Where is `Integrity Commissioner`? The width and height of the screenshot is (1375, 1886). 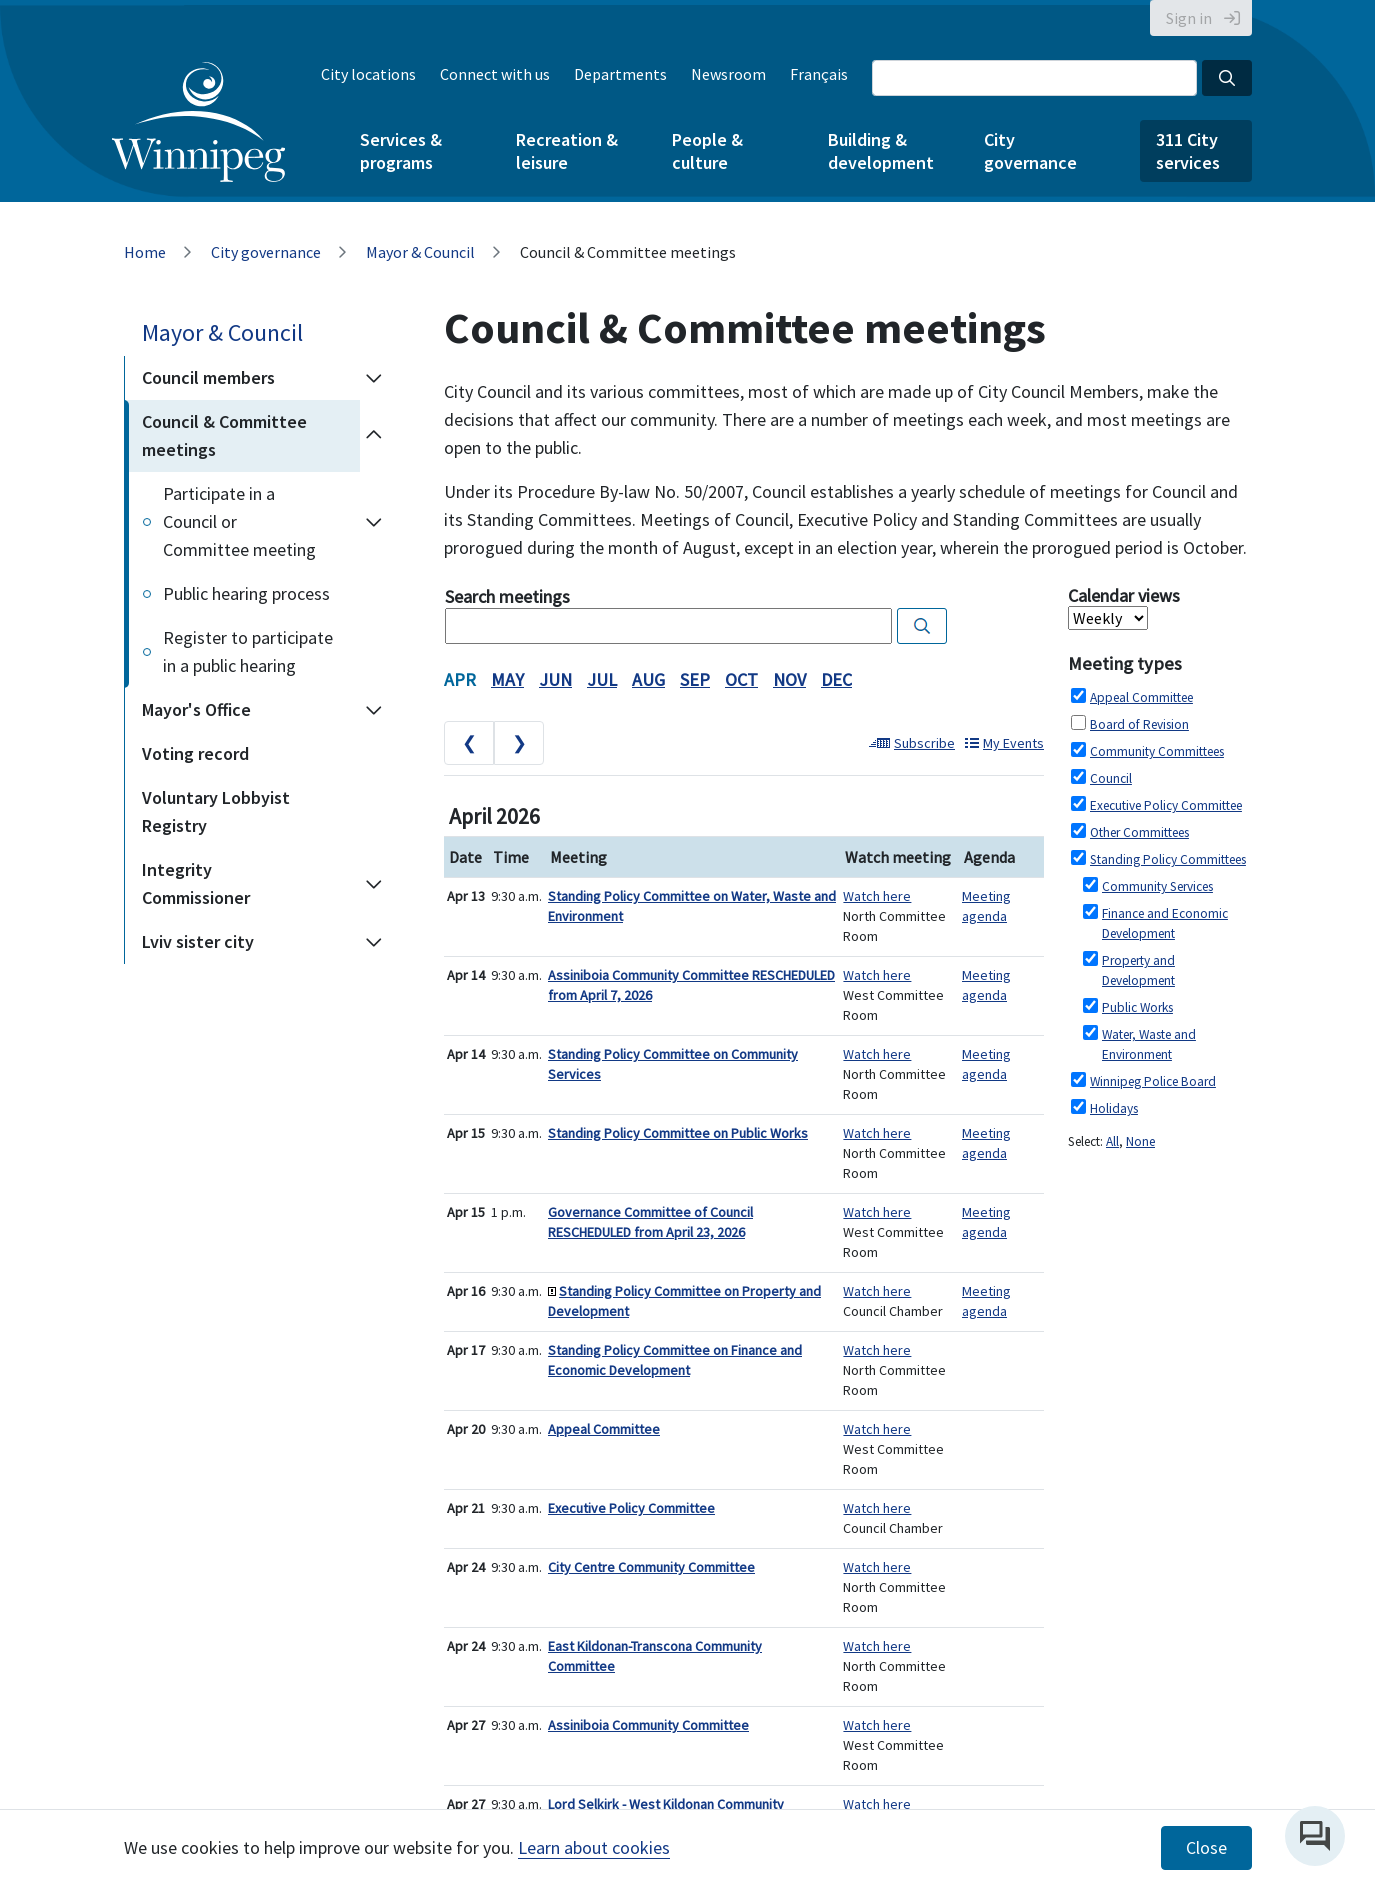
Integrity Commissioner is located at coordinates (196, 883).